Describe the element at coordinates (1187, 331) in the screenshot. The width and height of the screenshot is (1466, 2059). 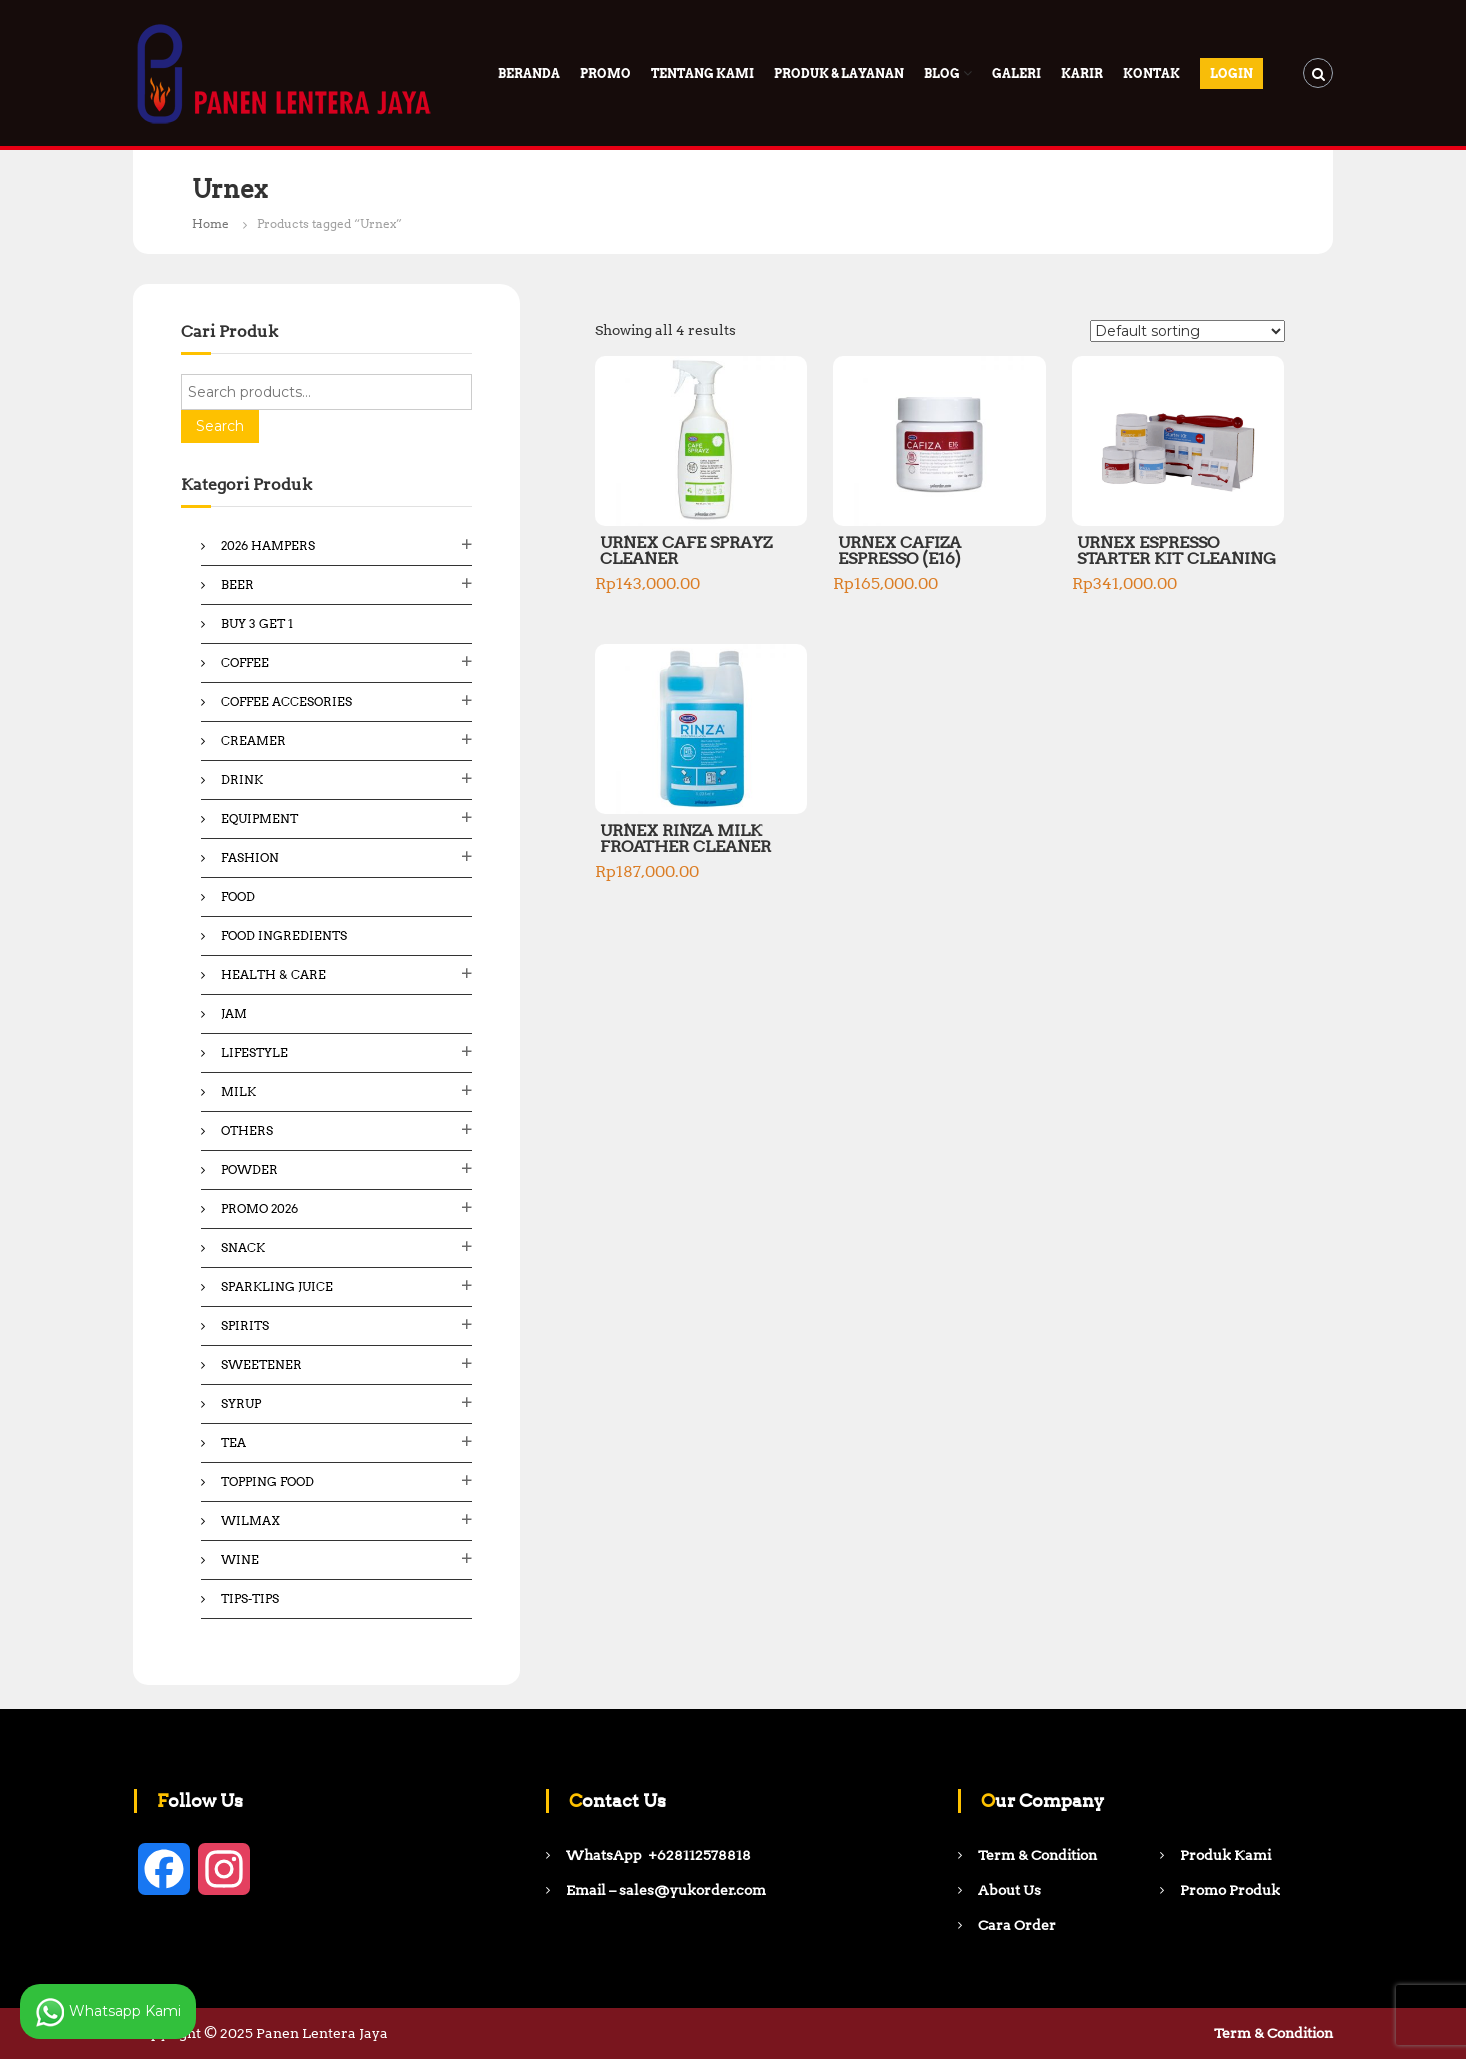
I see `[Shop order]` at that location.